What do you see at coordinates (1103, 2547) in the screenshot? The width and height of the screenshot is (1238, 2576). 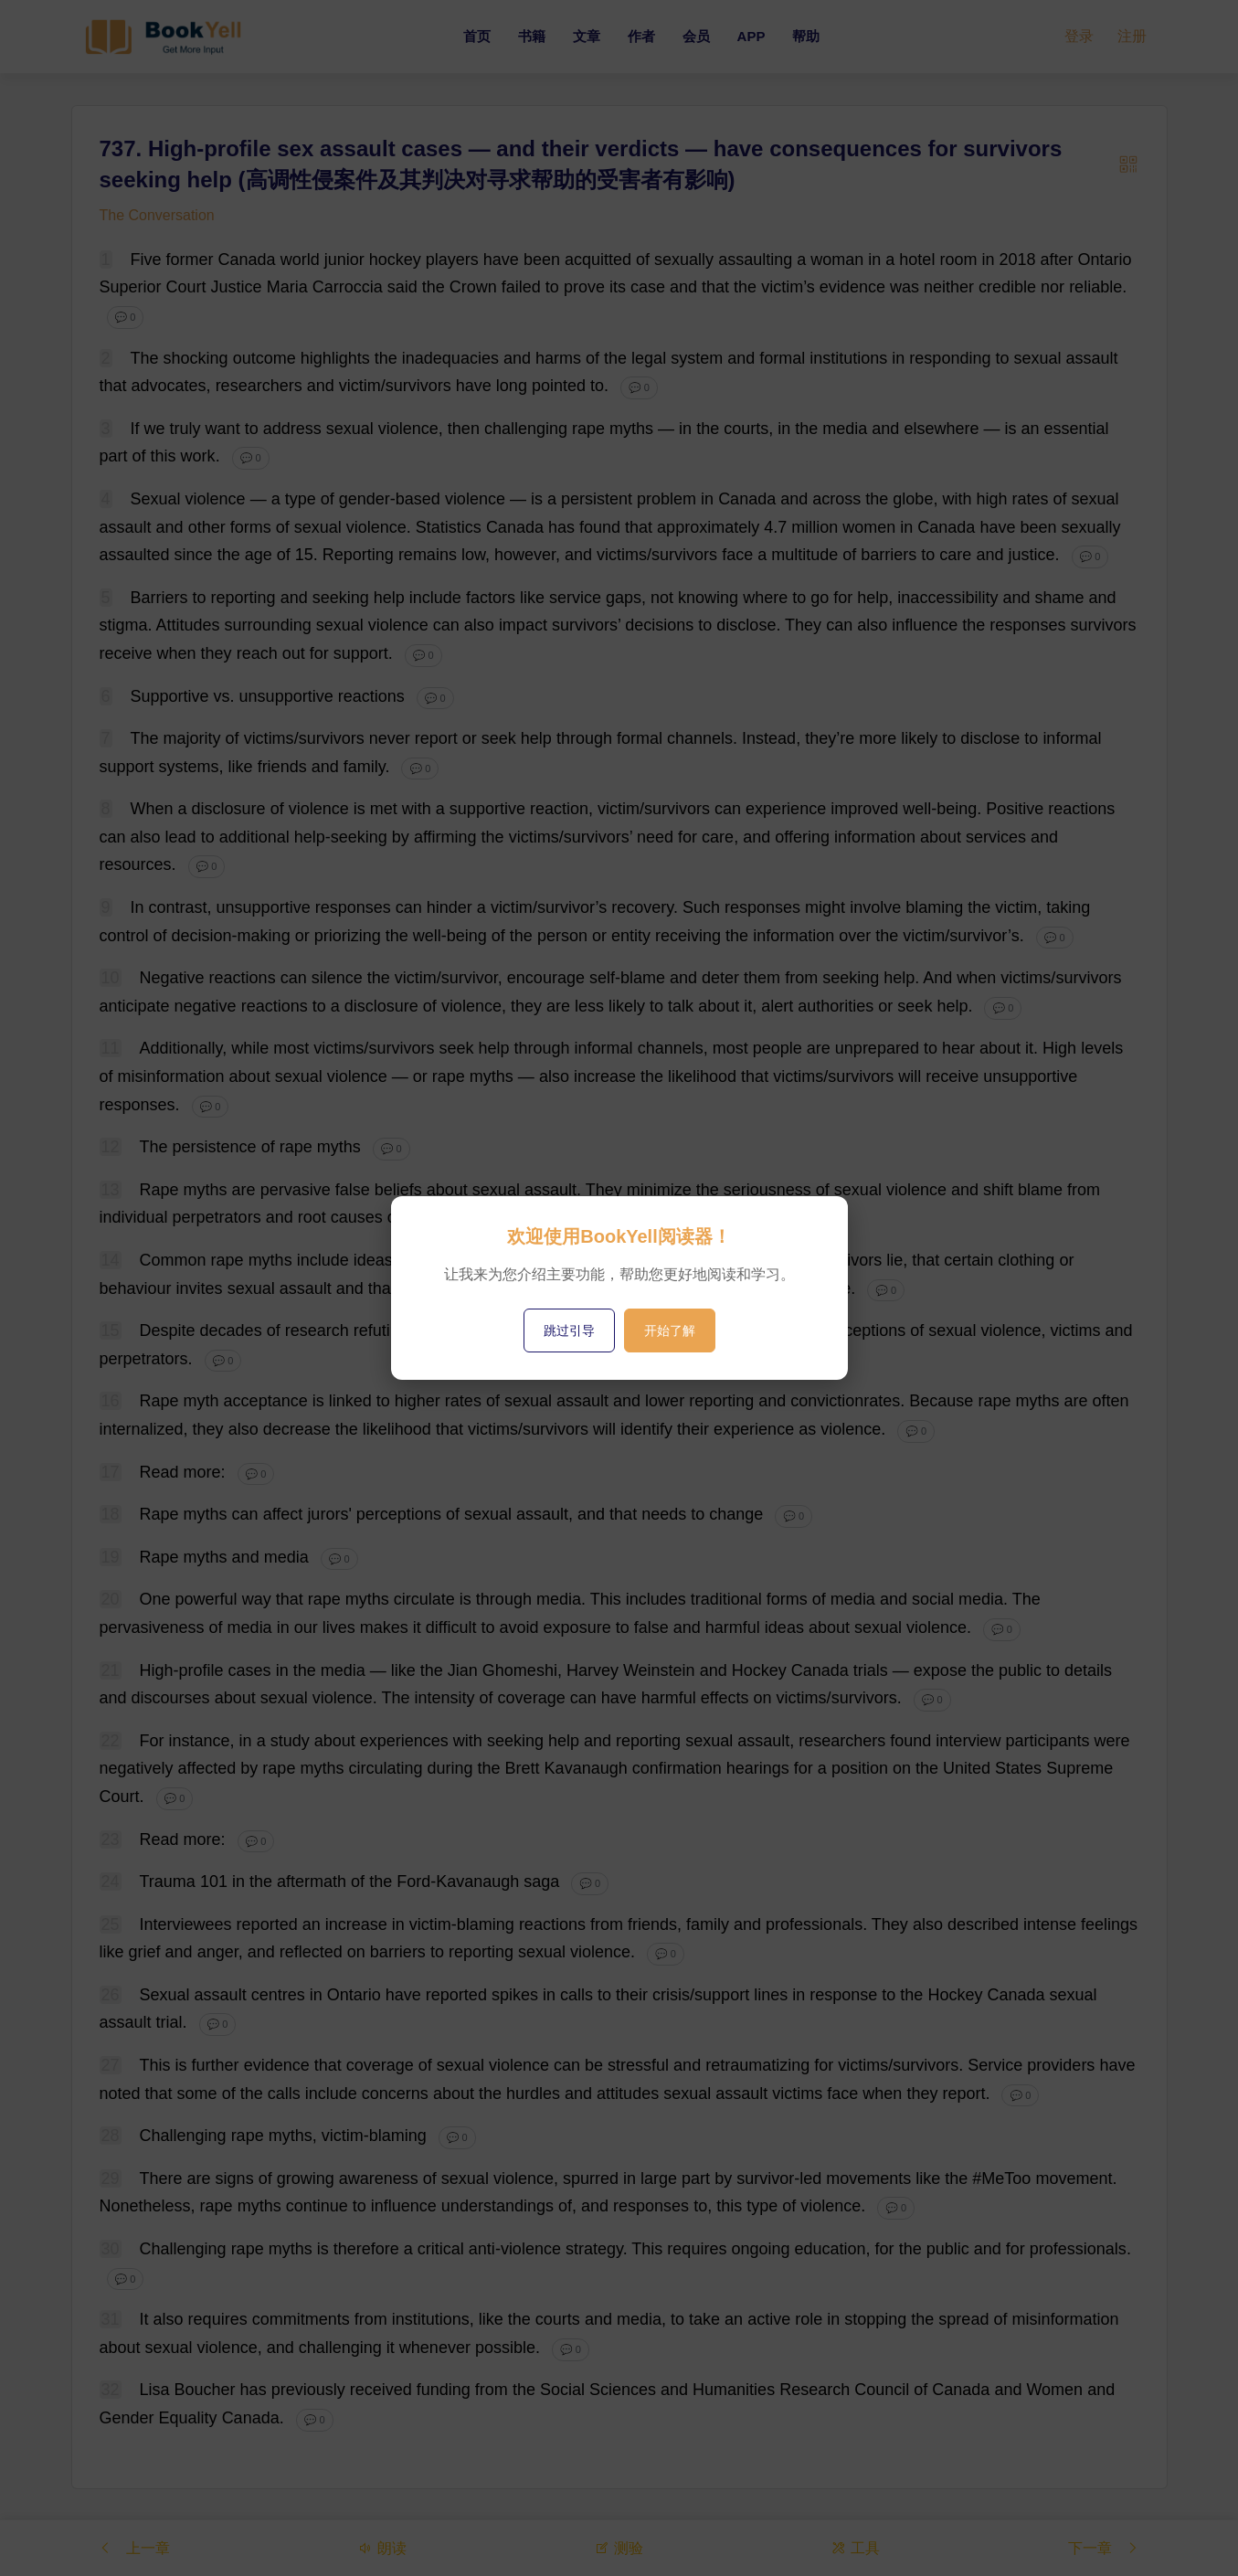 I see `下一章` at bounding box center [1103, 2547].